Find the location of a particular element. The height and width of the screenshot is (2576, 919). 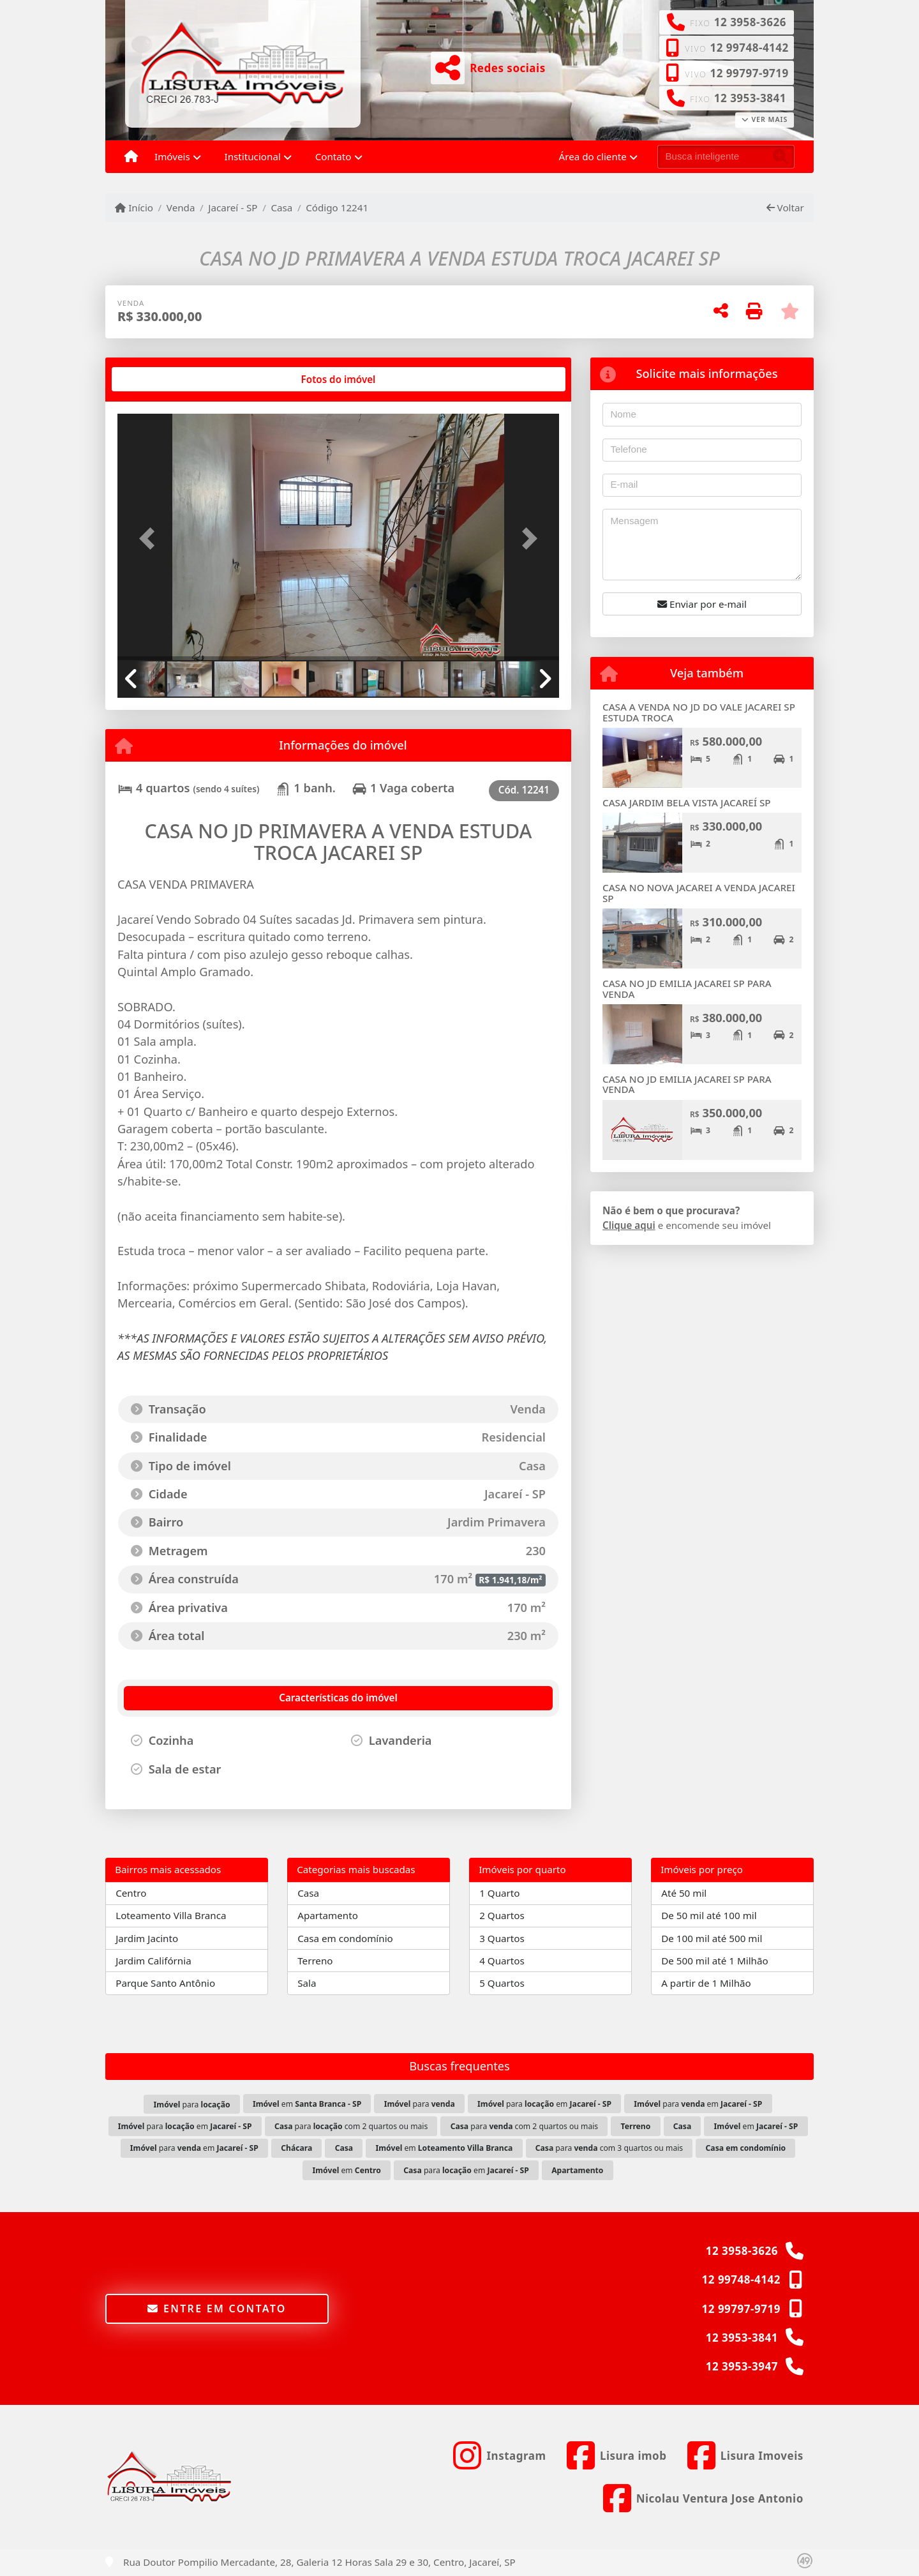

Parque Santo Antônio is located at coordinates (165, 1983).